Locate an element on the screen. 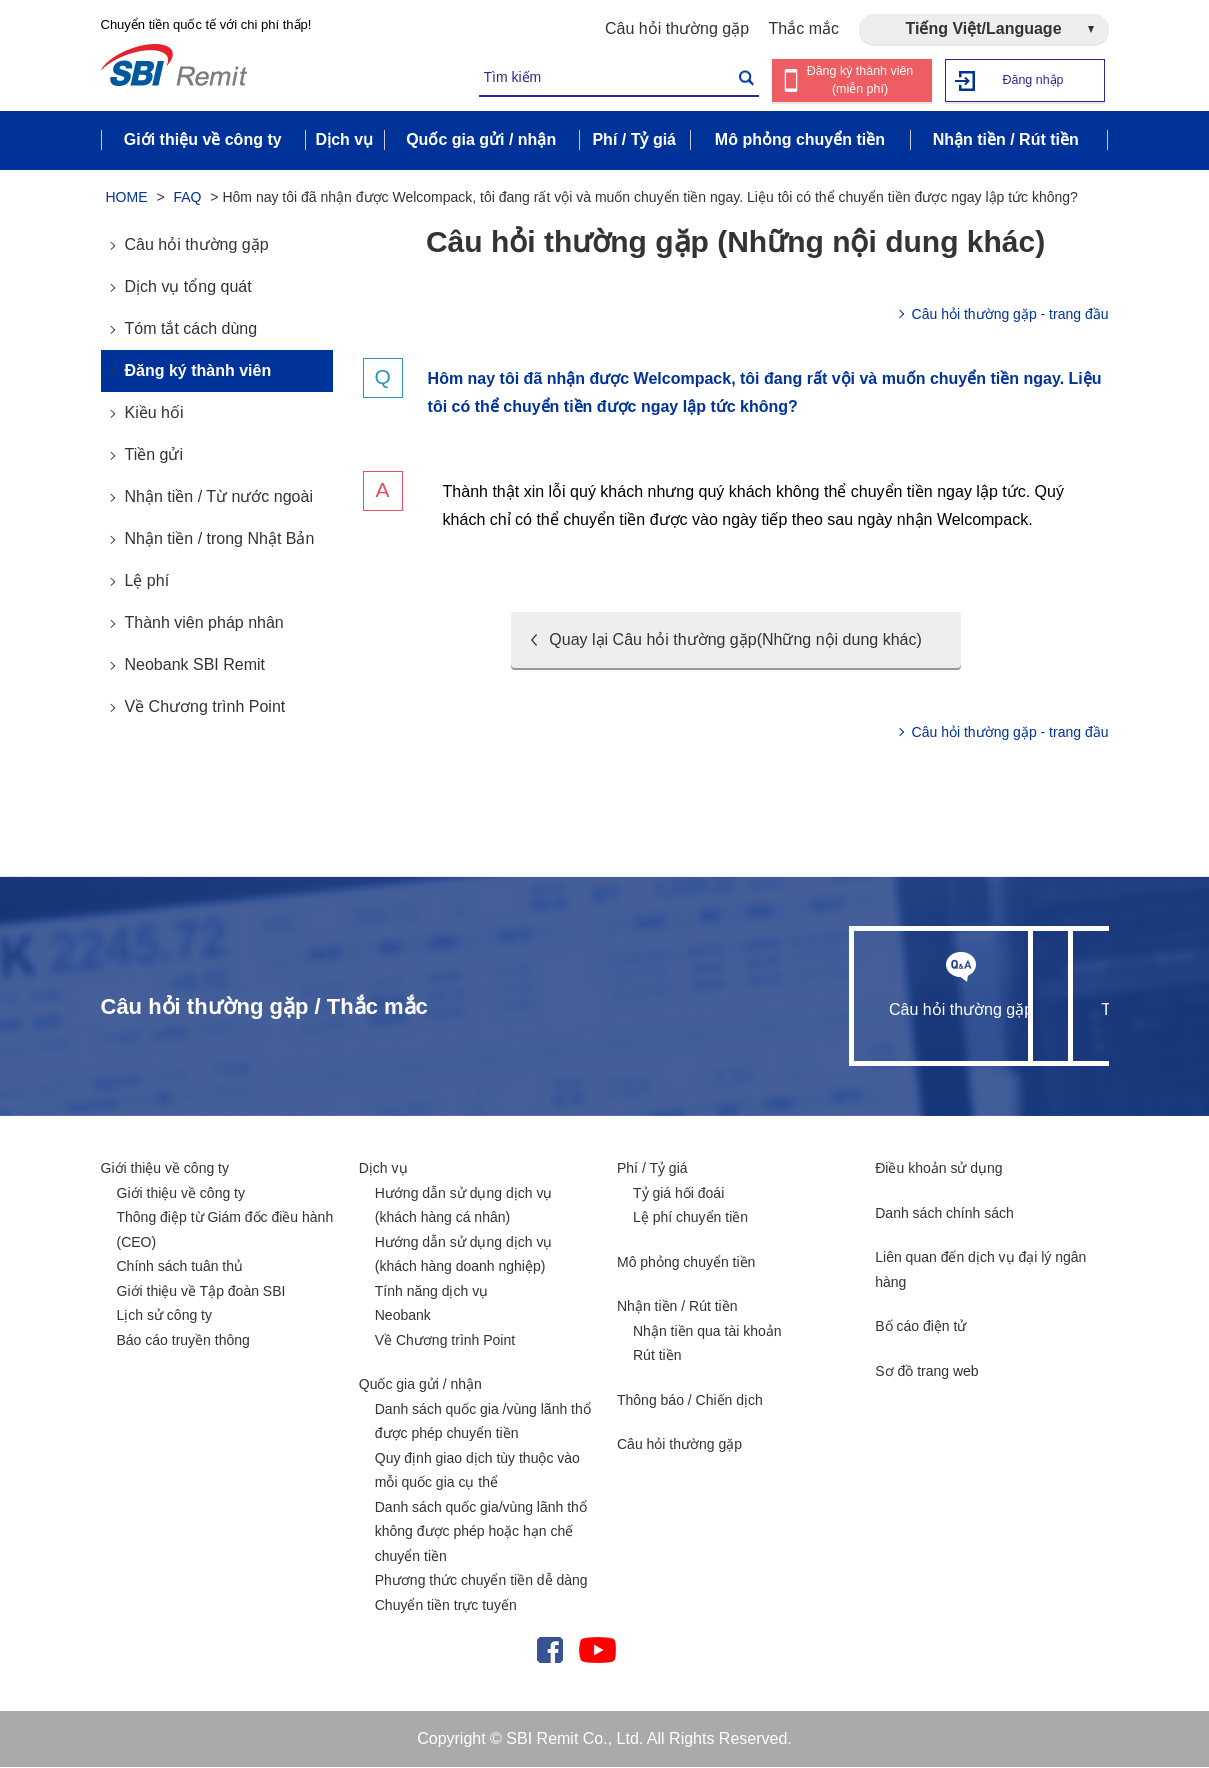  Giới thiệu về Tập đoàn SBI is located at coordinates (201, 1292).